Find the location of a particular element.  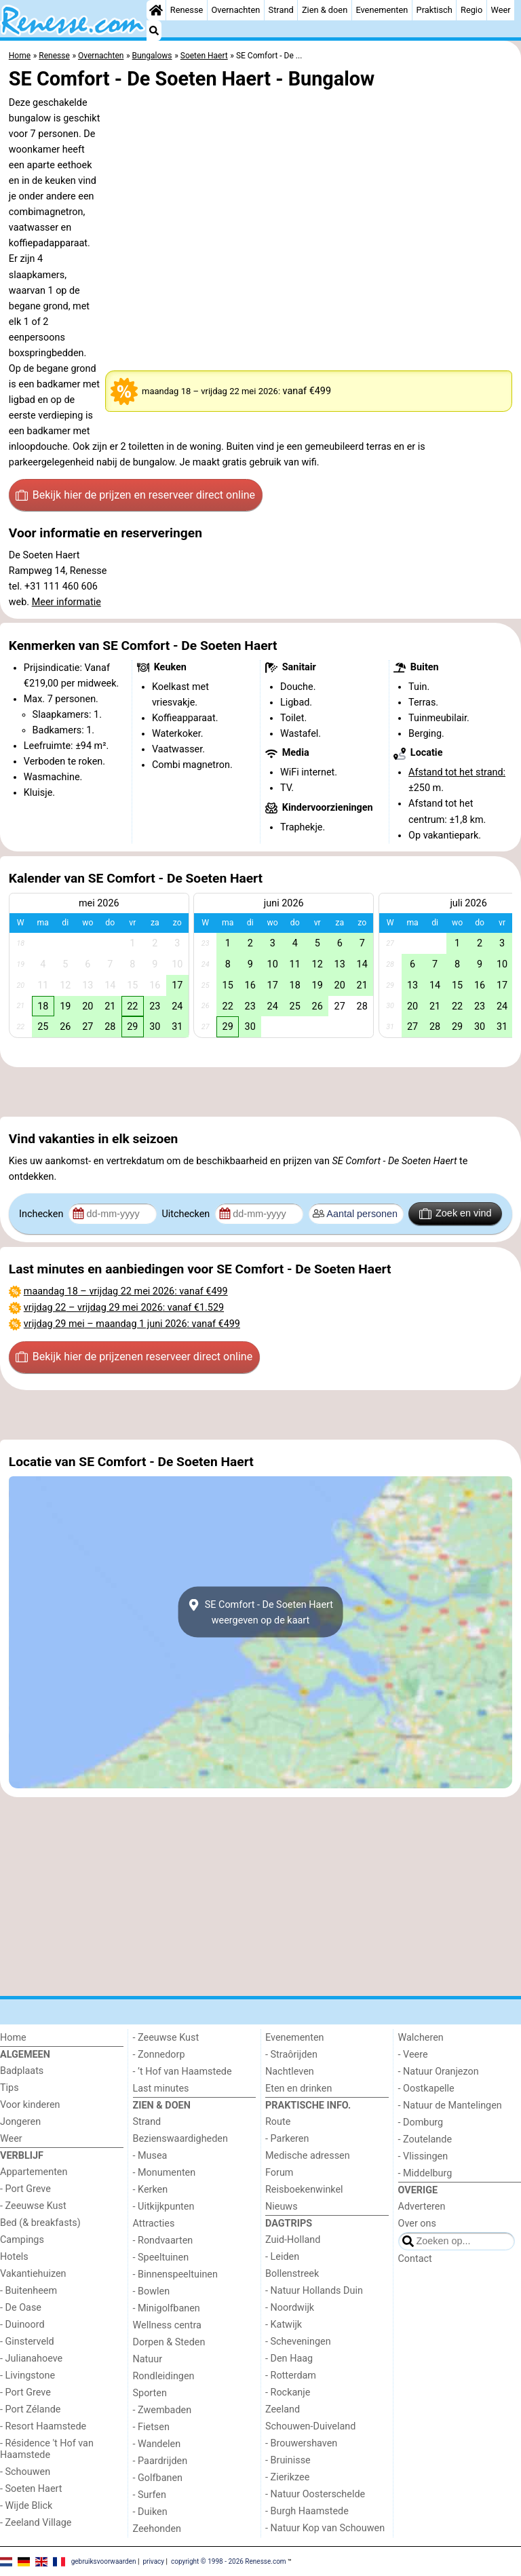

Bezienswaardigheden is located at coordinates (180, 2139).